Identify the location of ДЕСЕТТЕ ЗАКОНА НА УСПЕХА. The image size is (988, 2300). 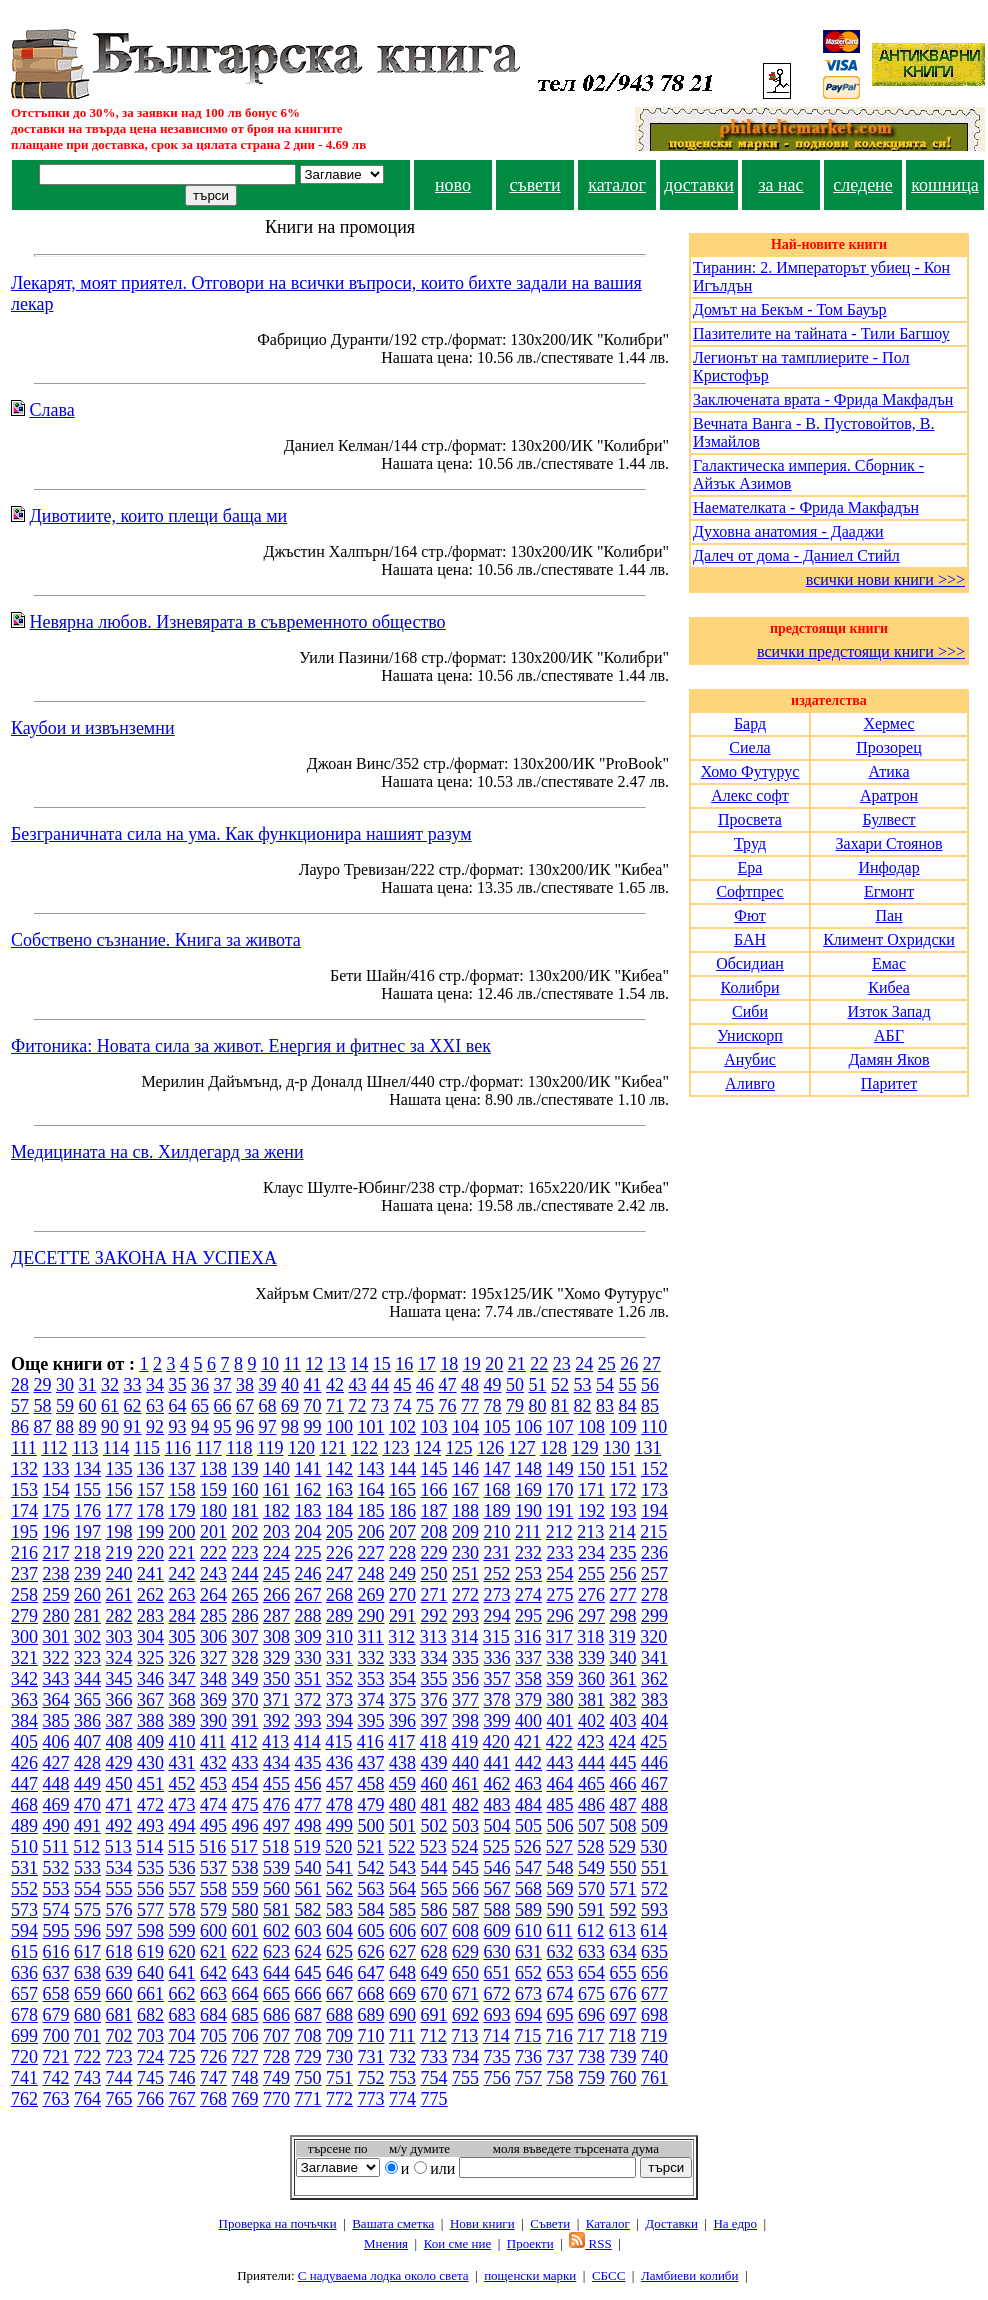
(144, 1258).